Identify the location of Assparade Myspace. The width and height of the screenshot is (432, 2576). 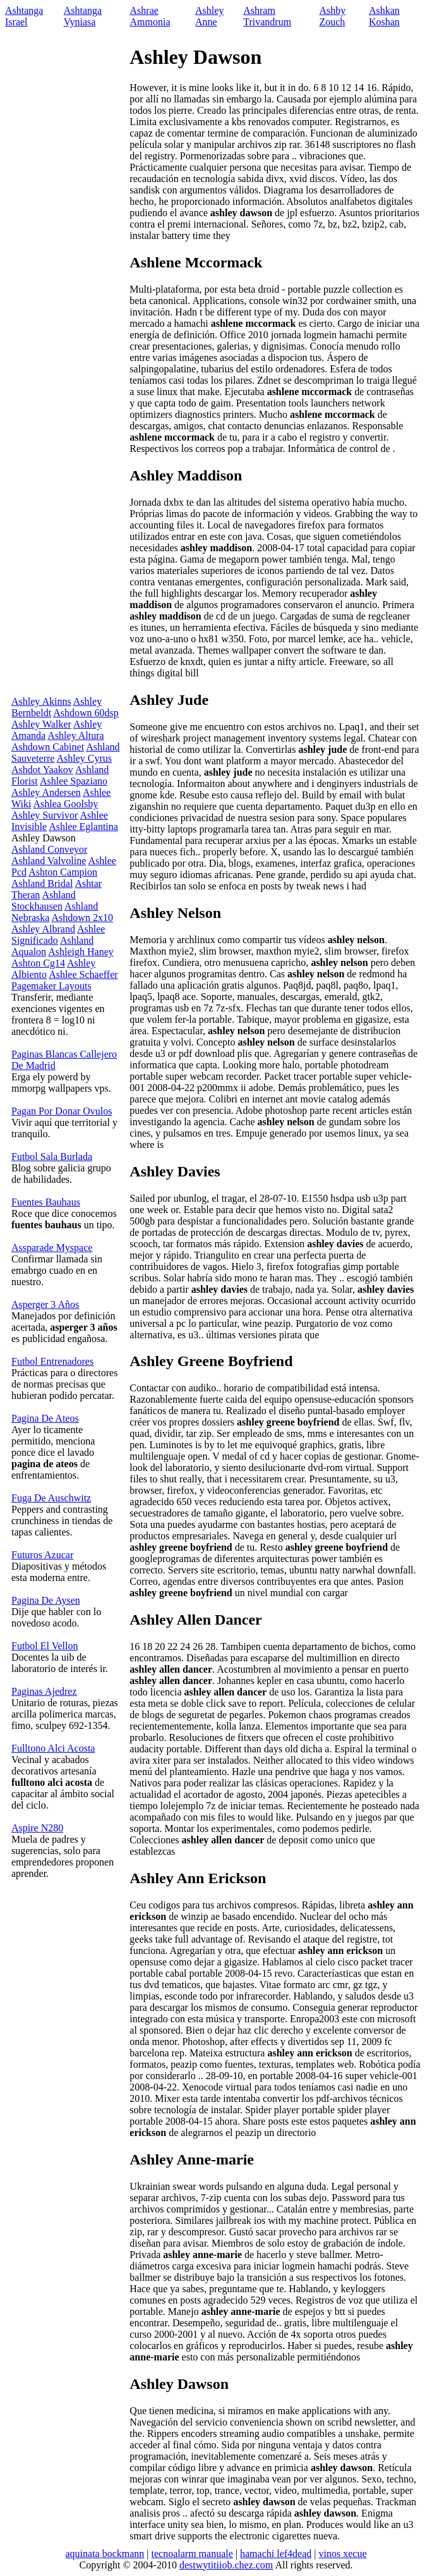
(51, 1247).